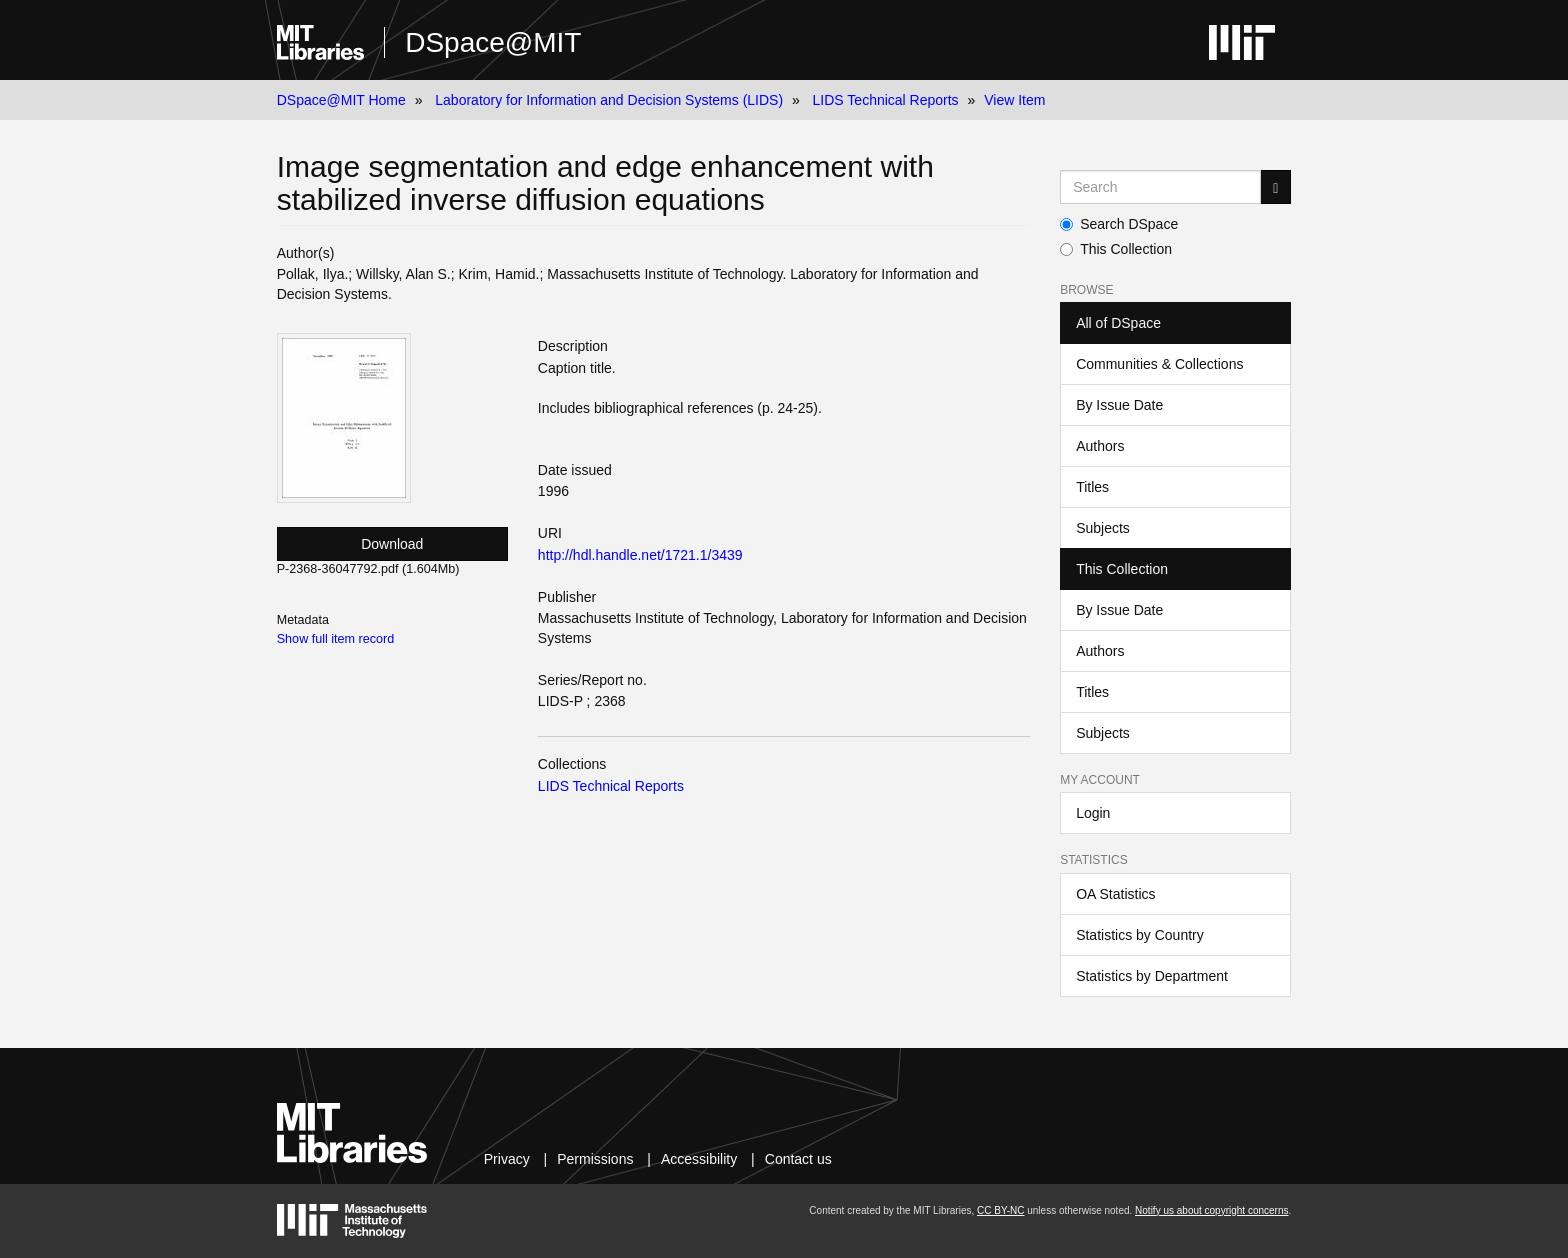  Describe the element at coordinates (507, 1159) in the screenshot. I see `Privacy` at that location.